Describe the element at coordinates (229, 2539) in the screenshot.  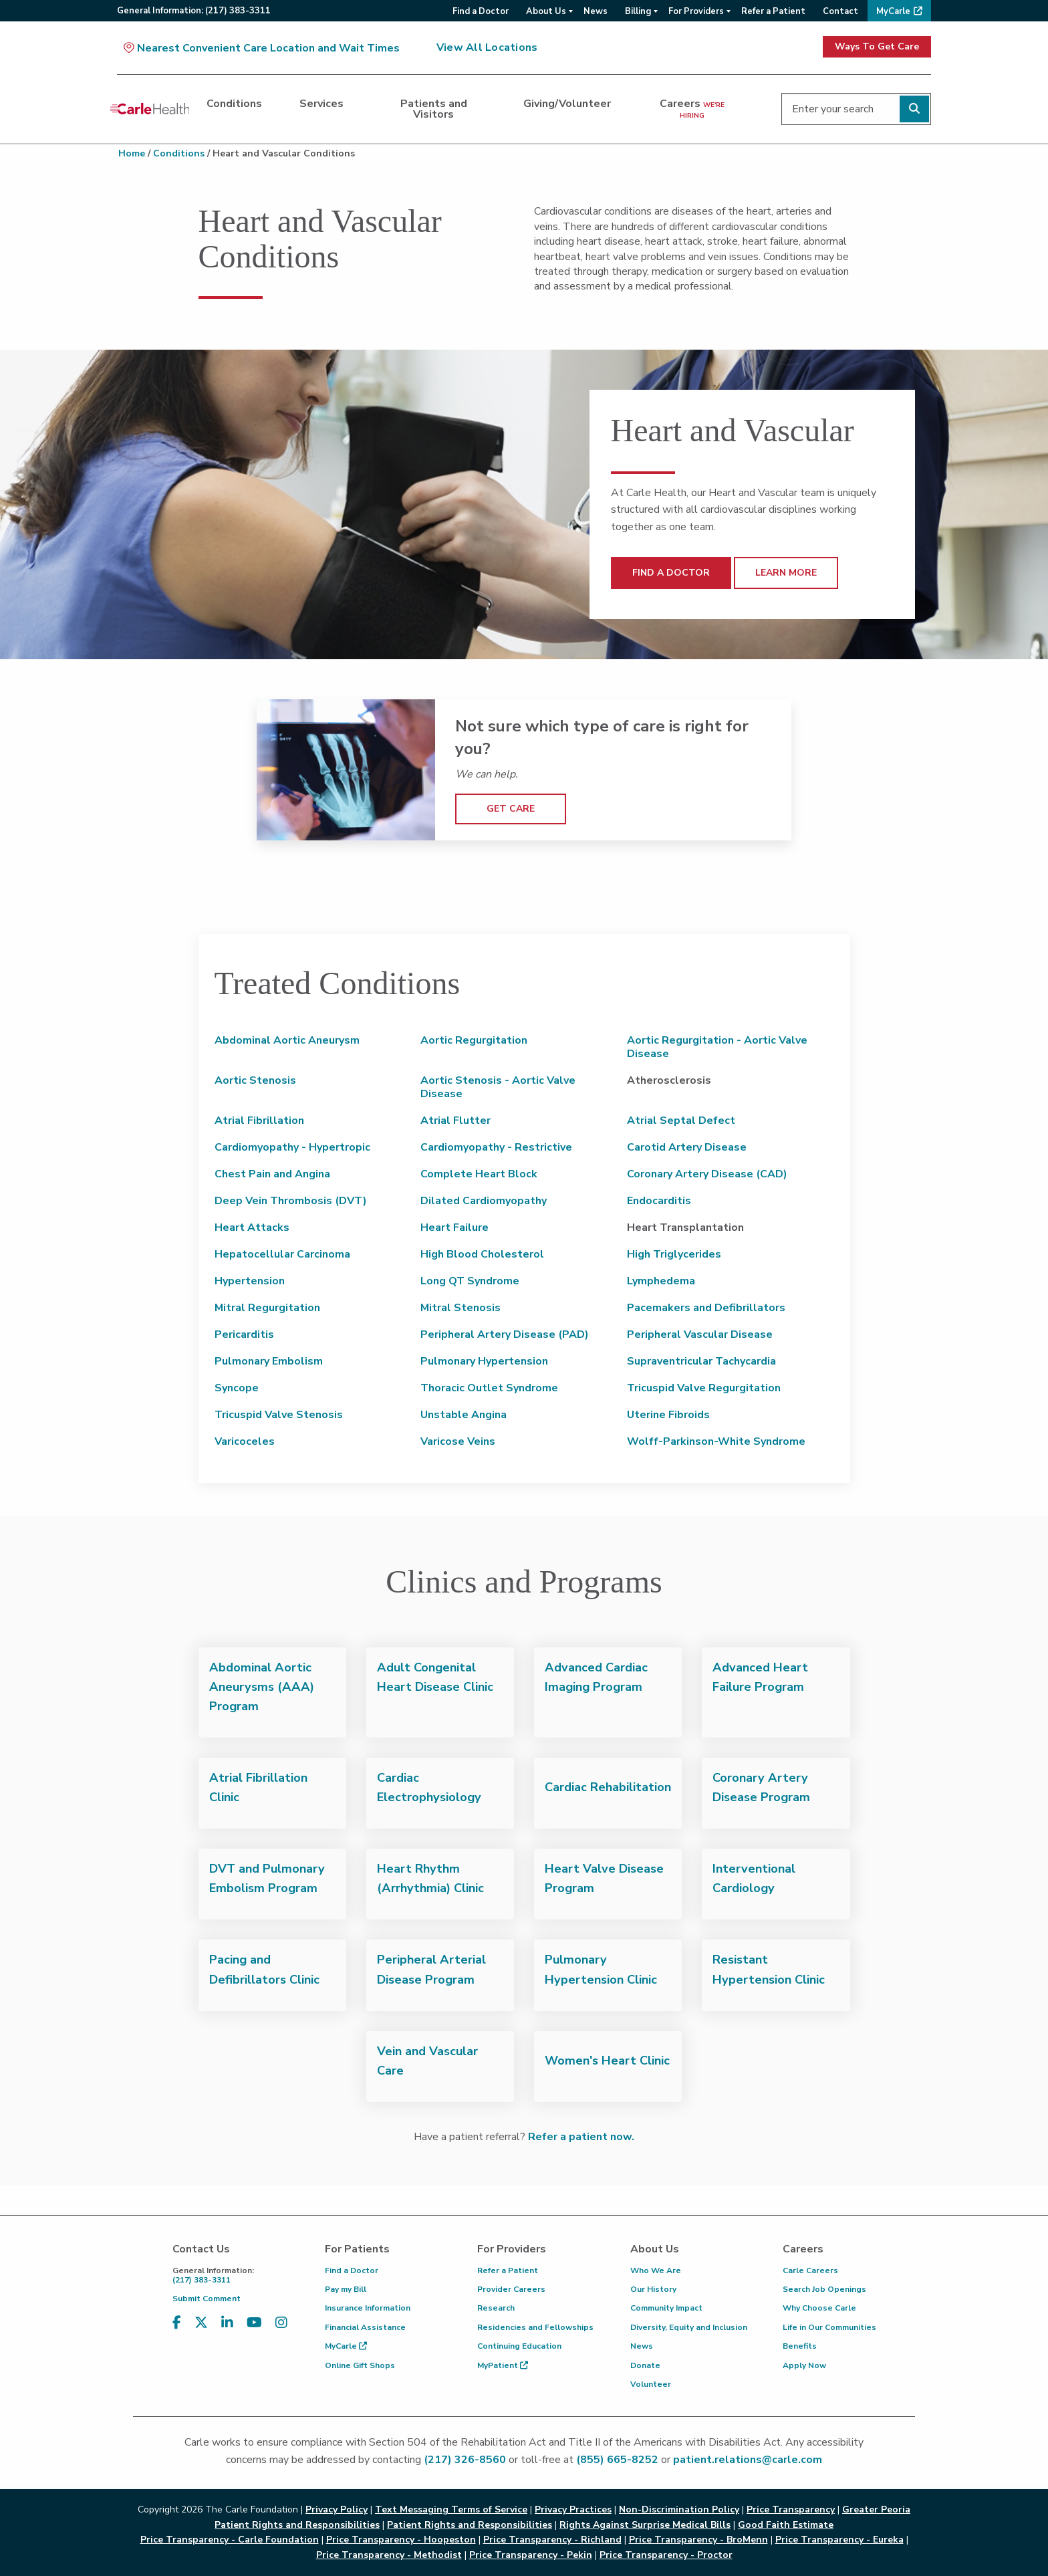
I see `Price Transparency - Carle Foundation` at that location.